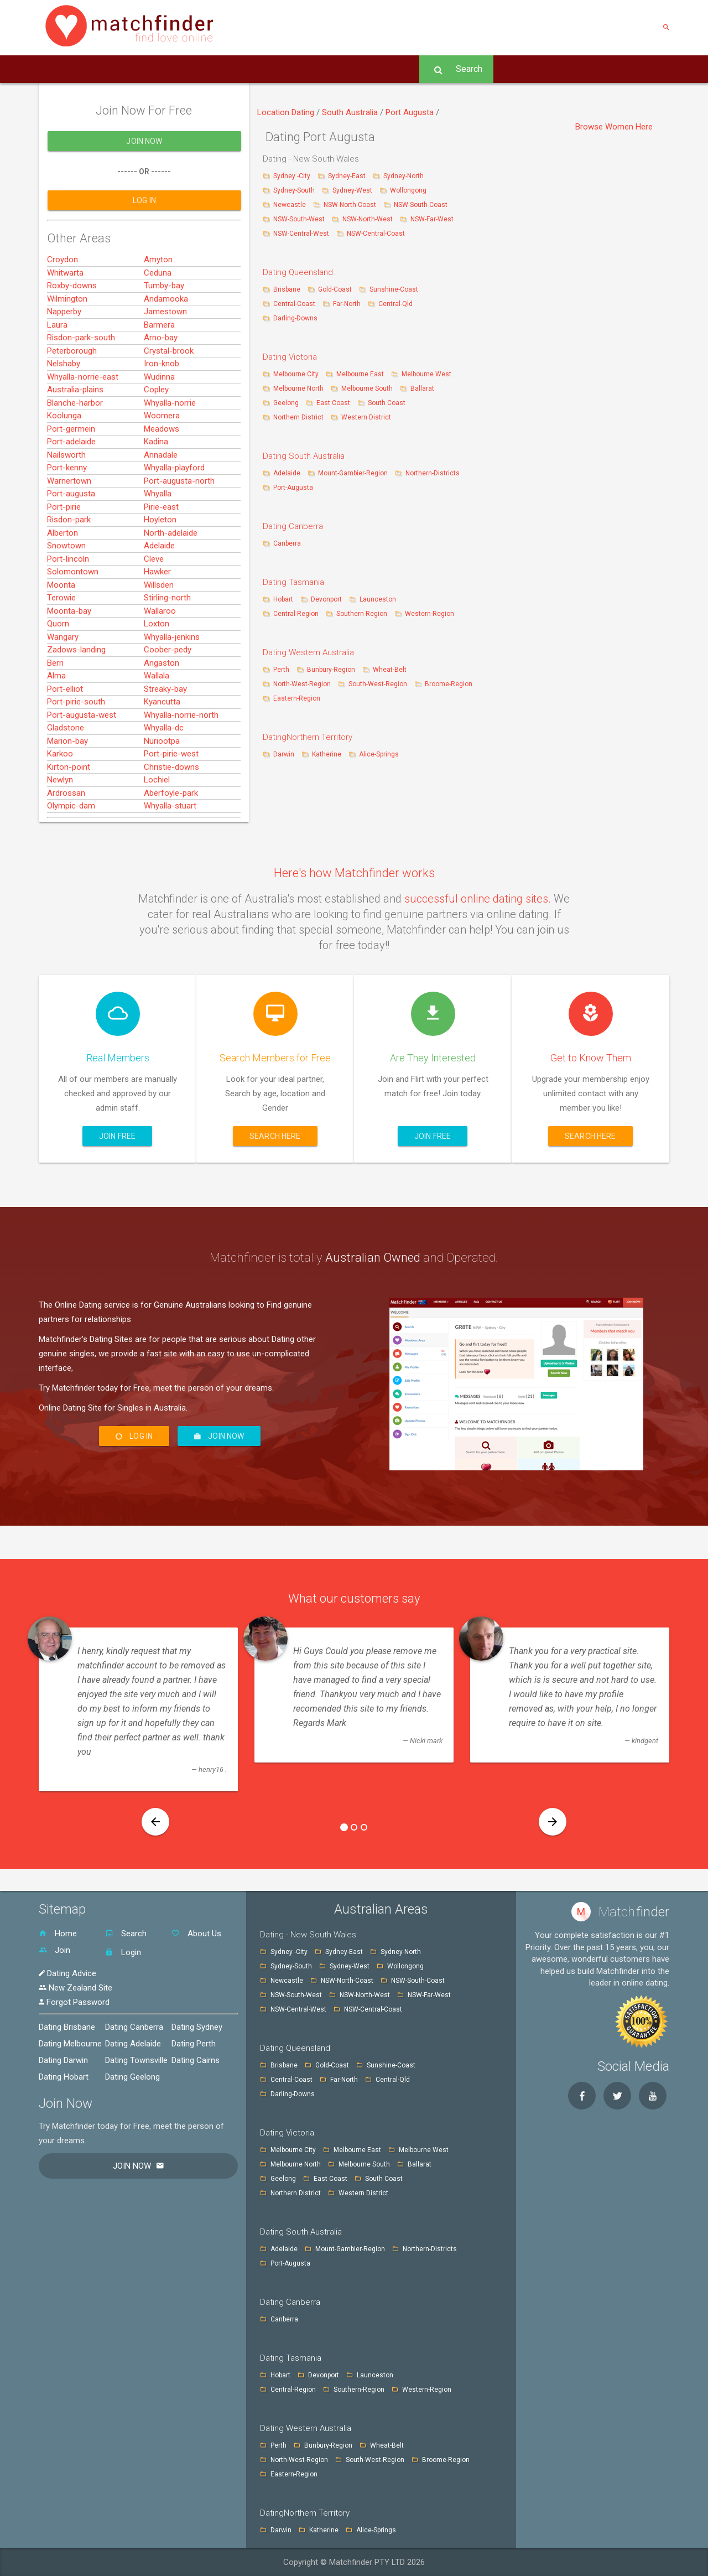 This screenshot has width=708, height=2576. What do you see at coordinates (167, 644) in the screenshot?
I see `Stirling-north` at bounding box center [167, 644].